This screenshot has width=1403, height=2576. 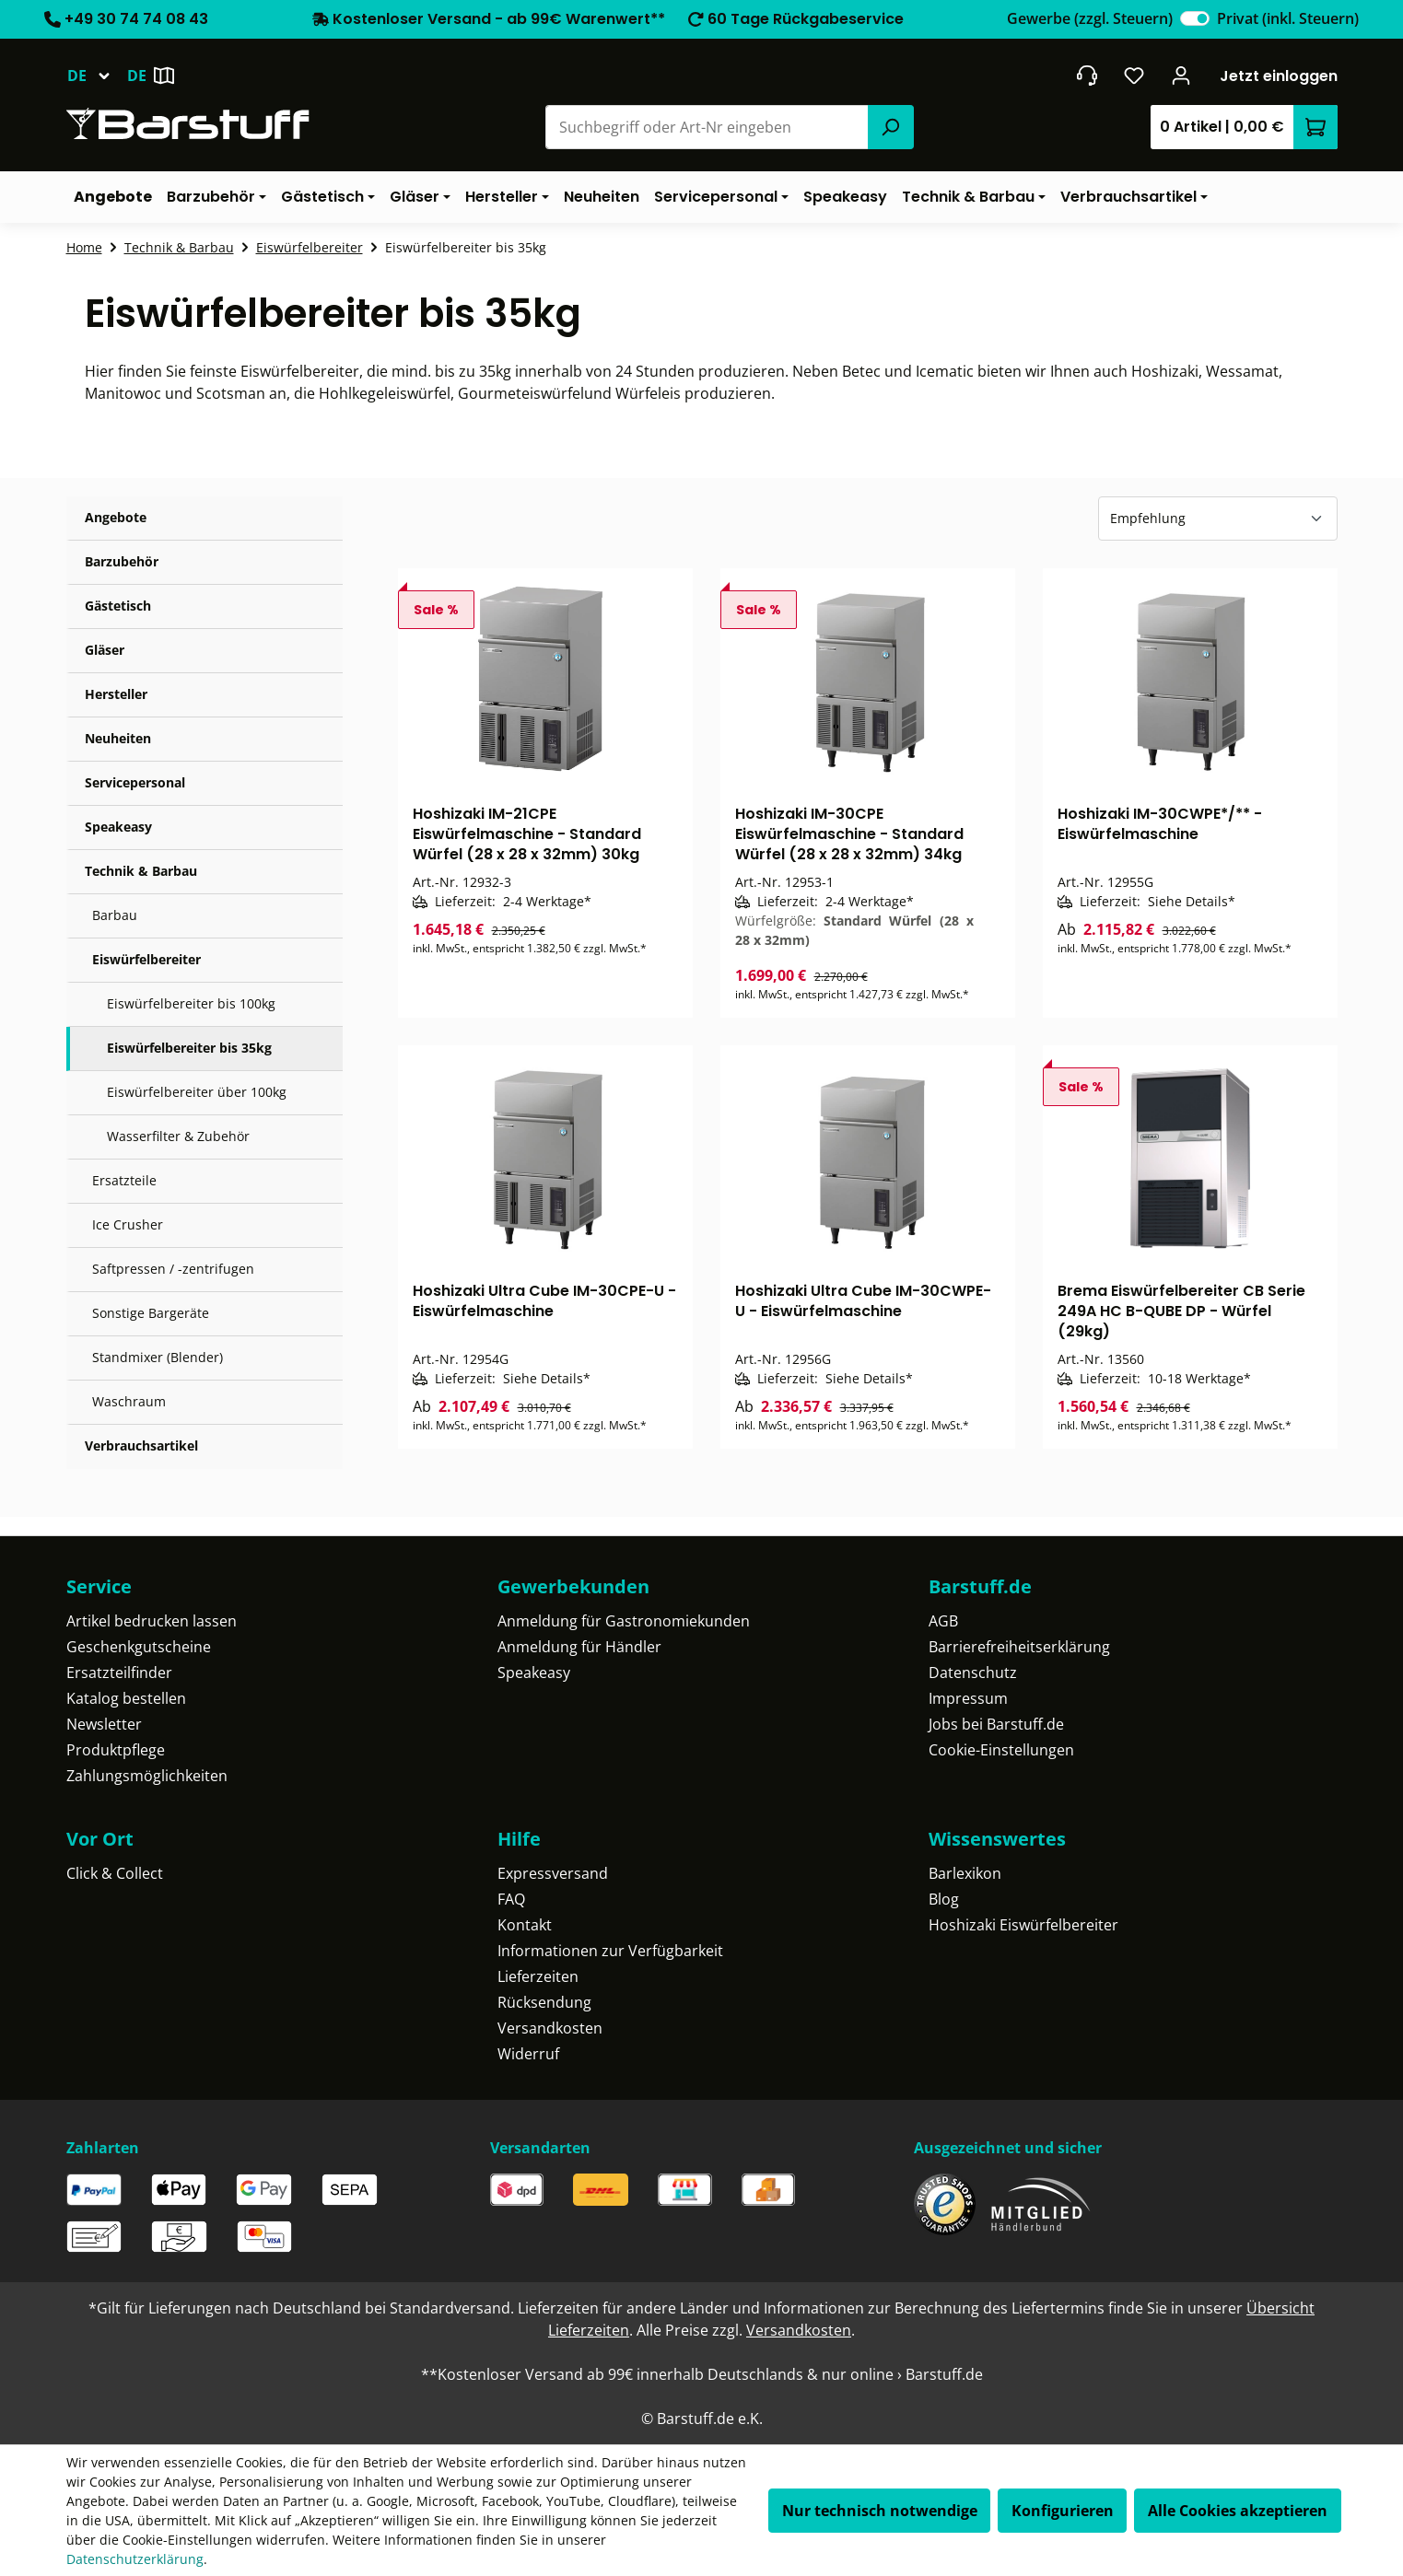 What do you see at coordinates (118, 605) in the screenshot?
I see `Gästetisch` at bounding box center [118, 605].